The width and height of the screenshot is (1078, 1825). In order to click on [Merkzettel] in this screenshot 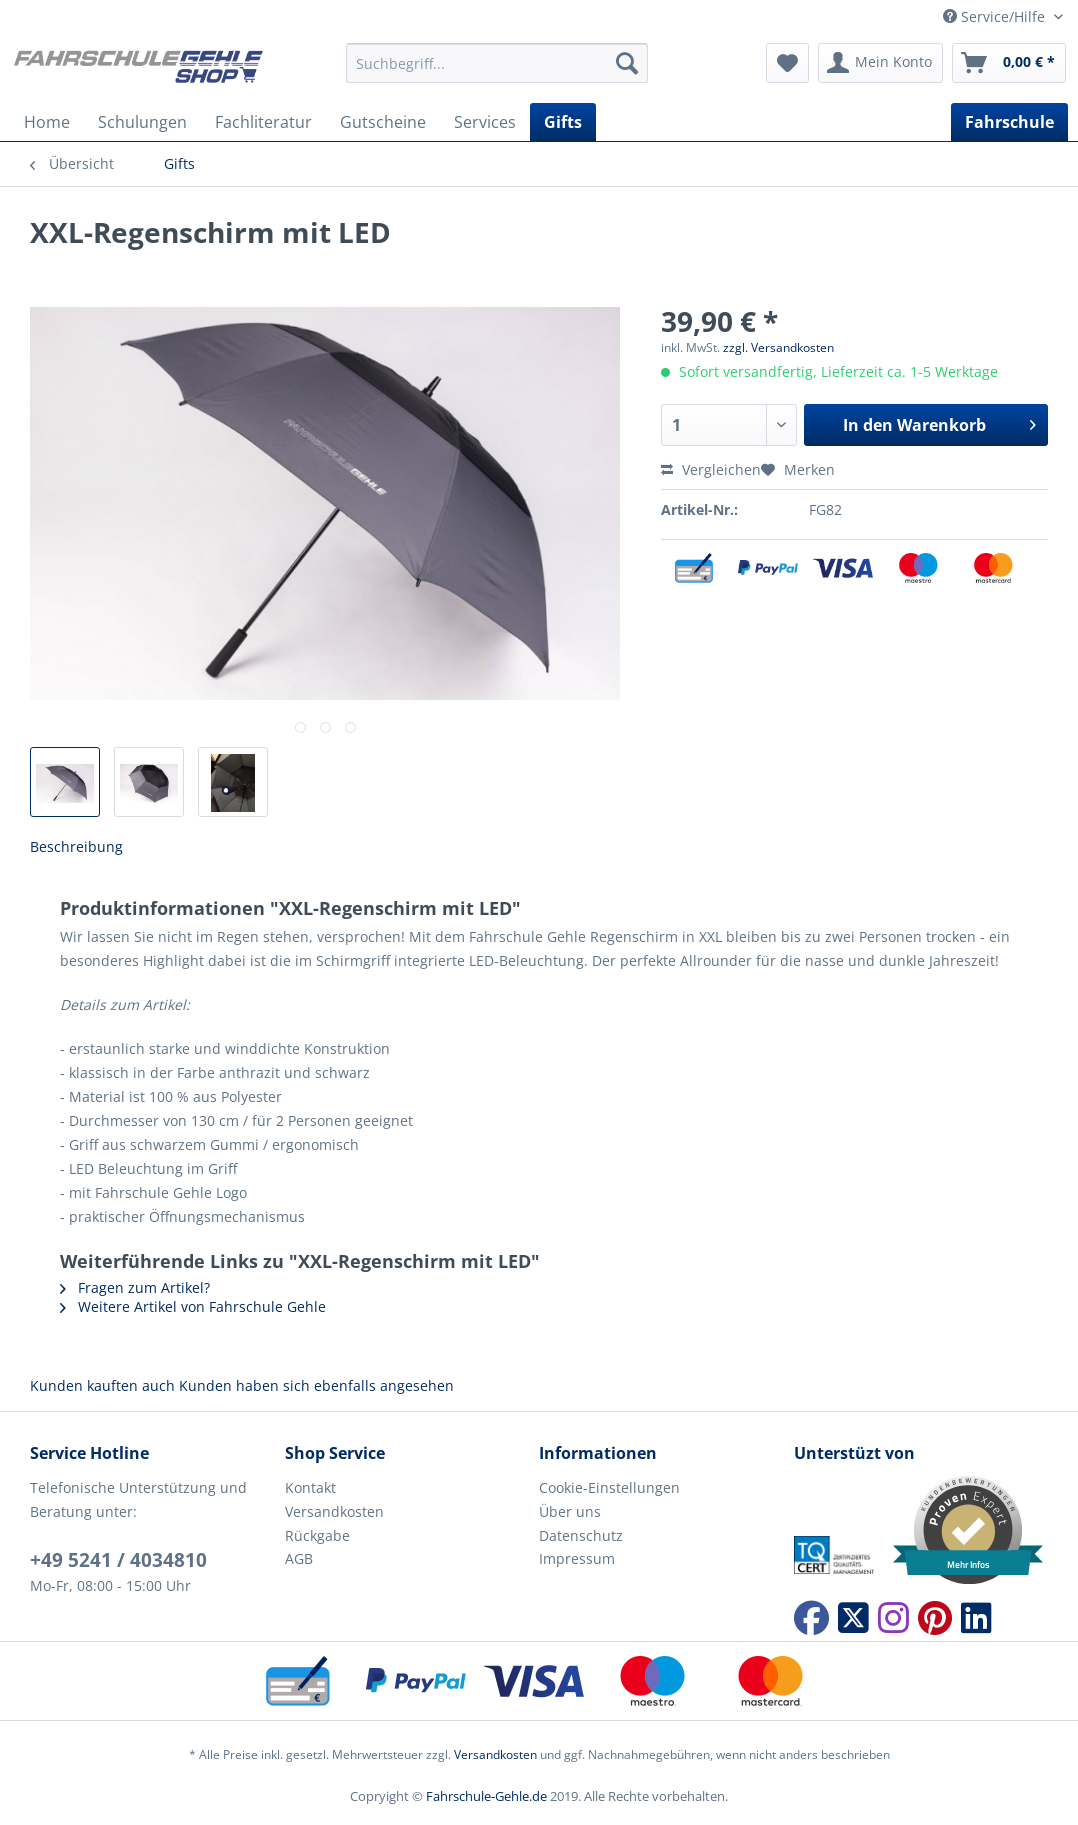, I will do `click(787, 63)`.